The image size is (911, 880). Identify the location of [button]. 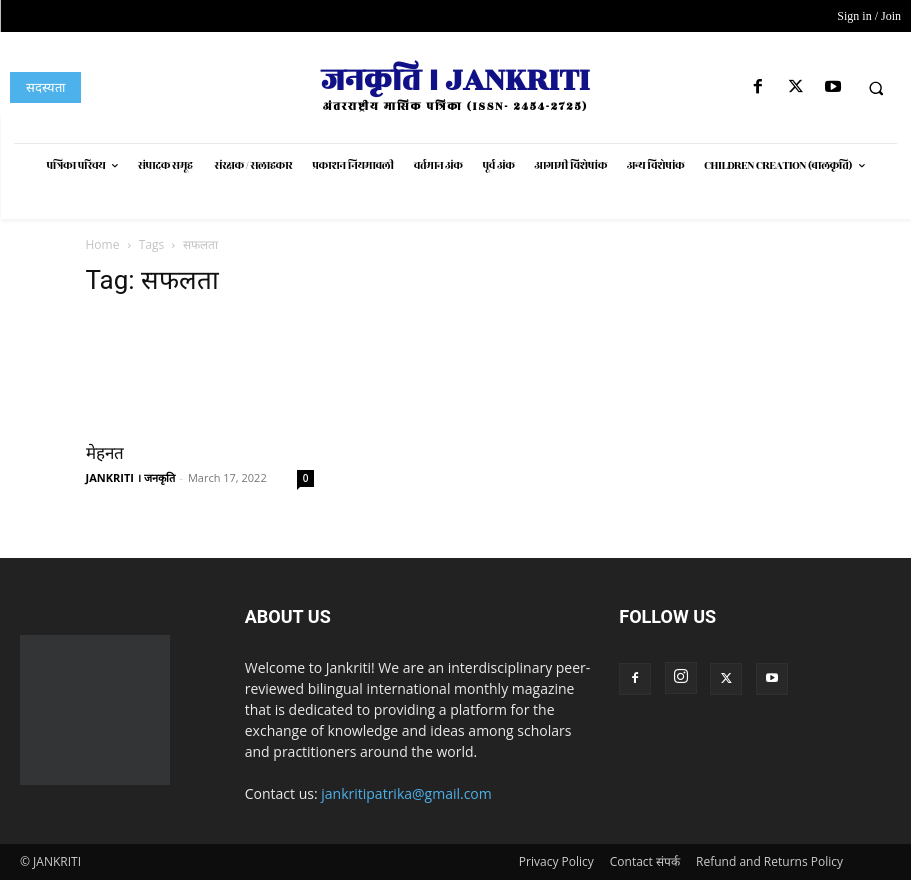
(876, 88).